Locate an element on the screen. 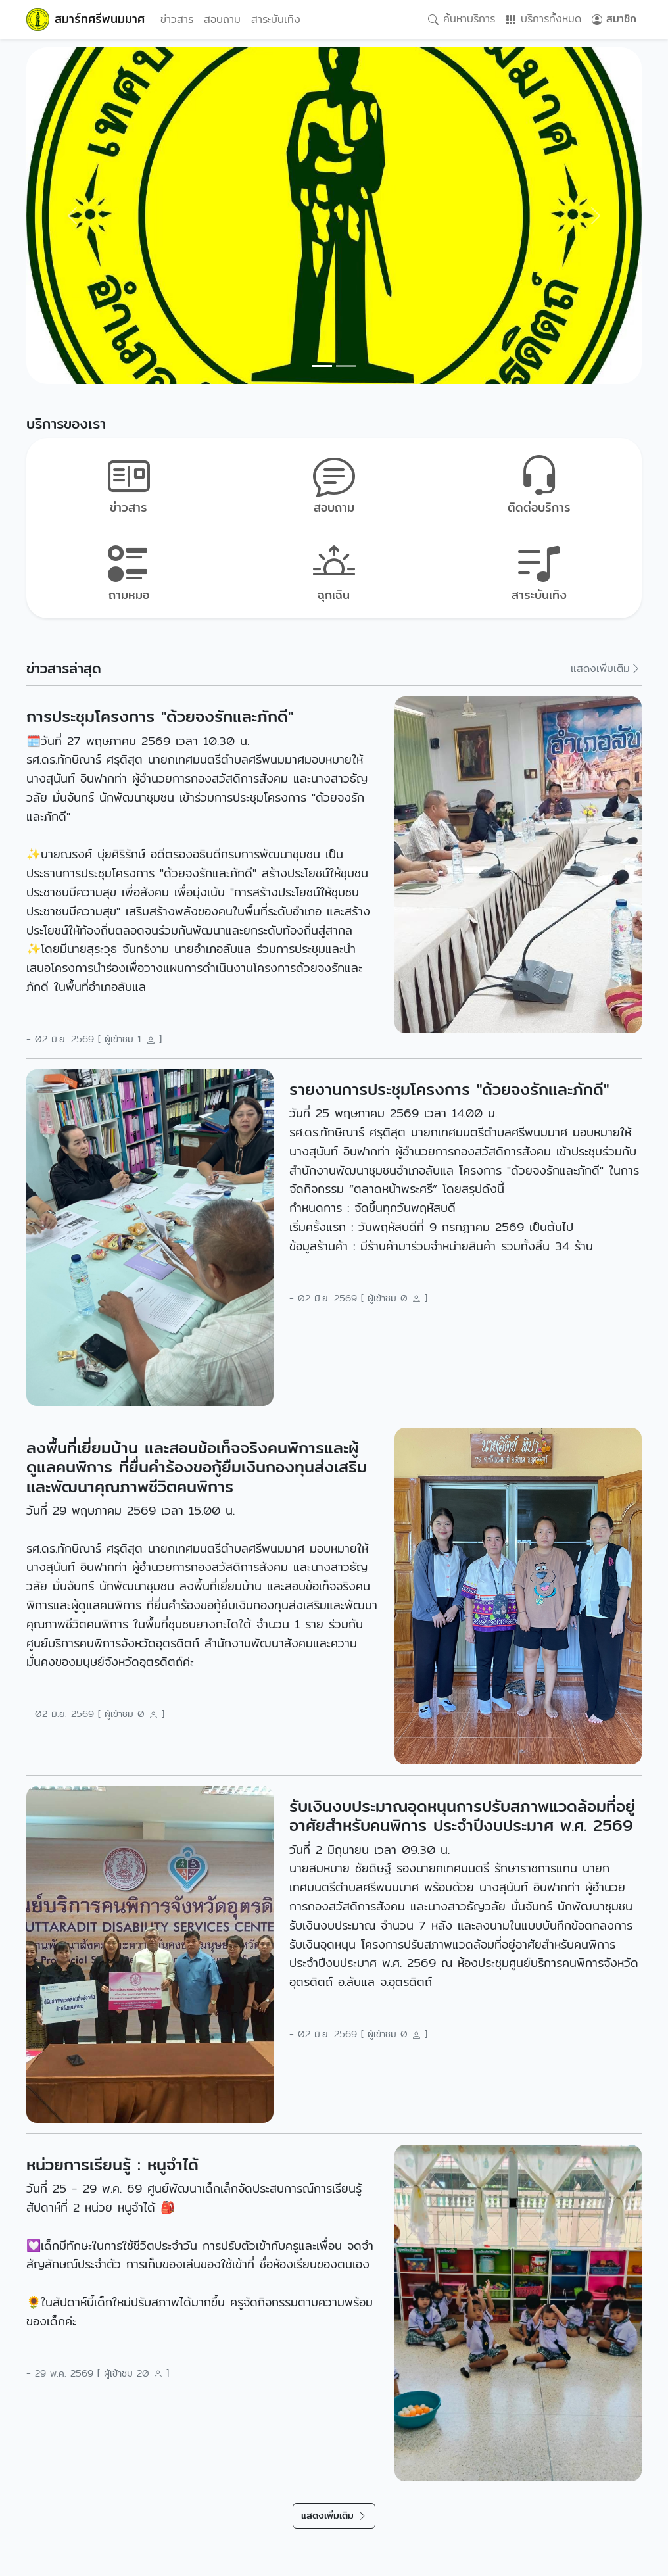  [Slide 1] is located at coordinates (346, 366).